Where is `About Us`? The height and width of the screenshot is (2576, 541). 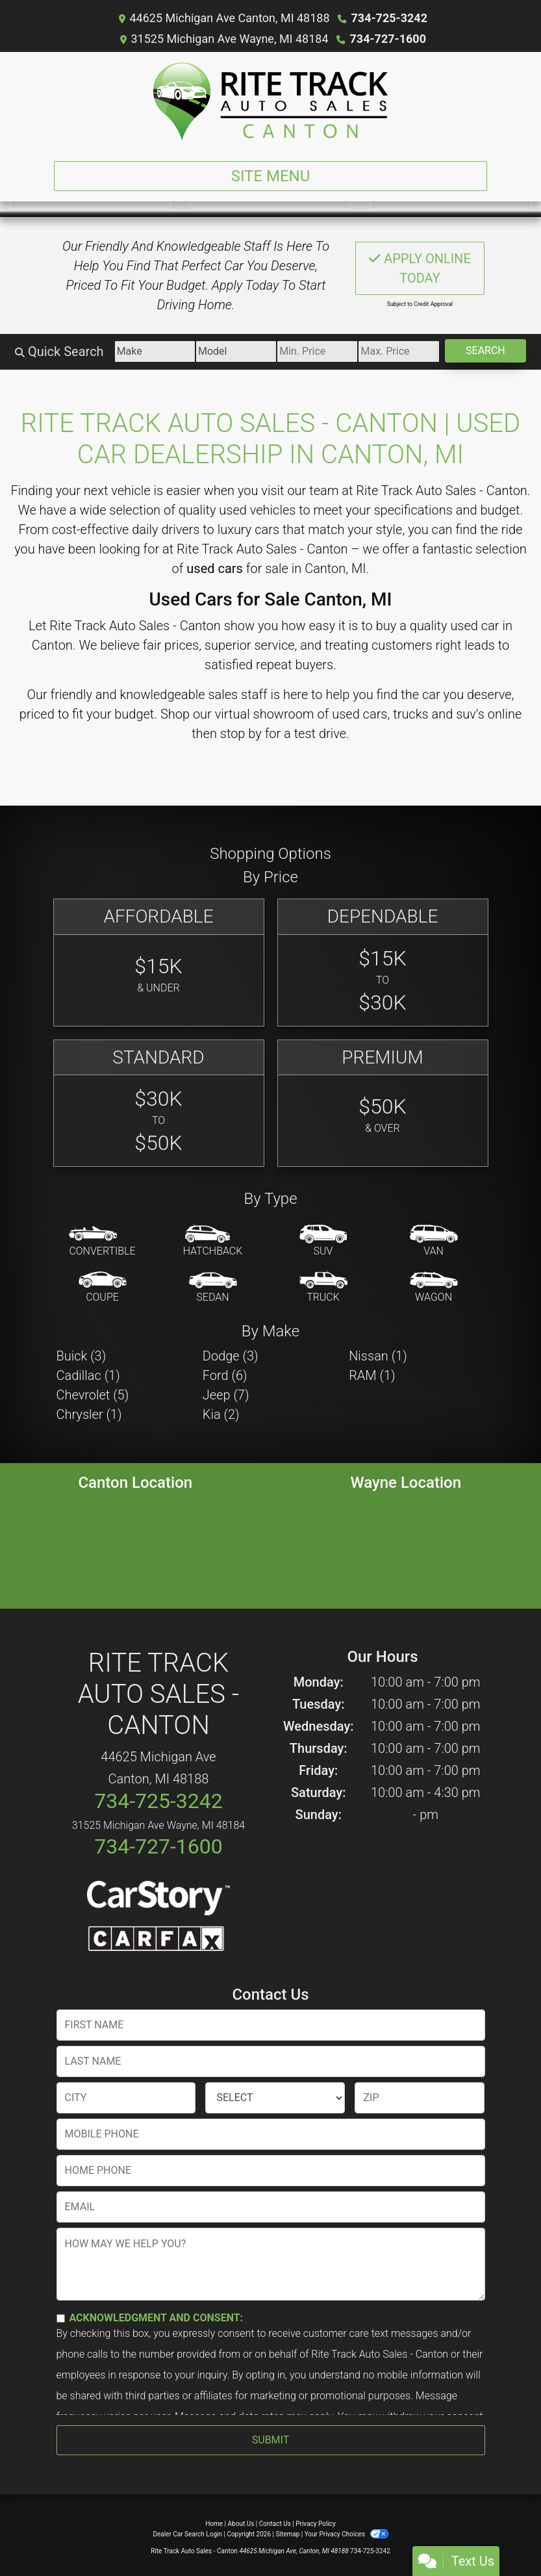 About Us is located at coordinates (241, 2523).